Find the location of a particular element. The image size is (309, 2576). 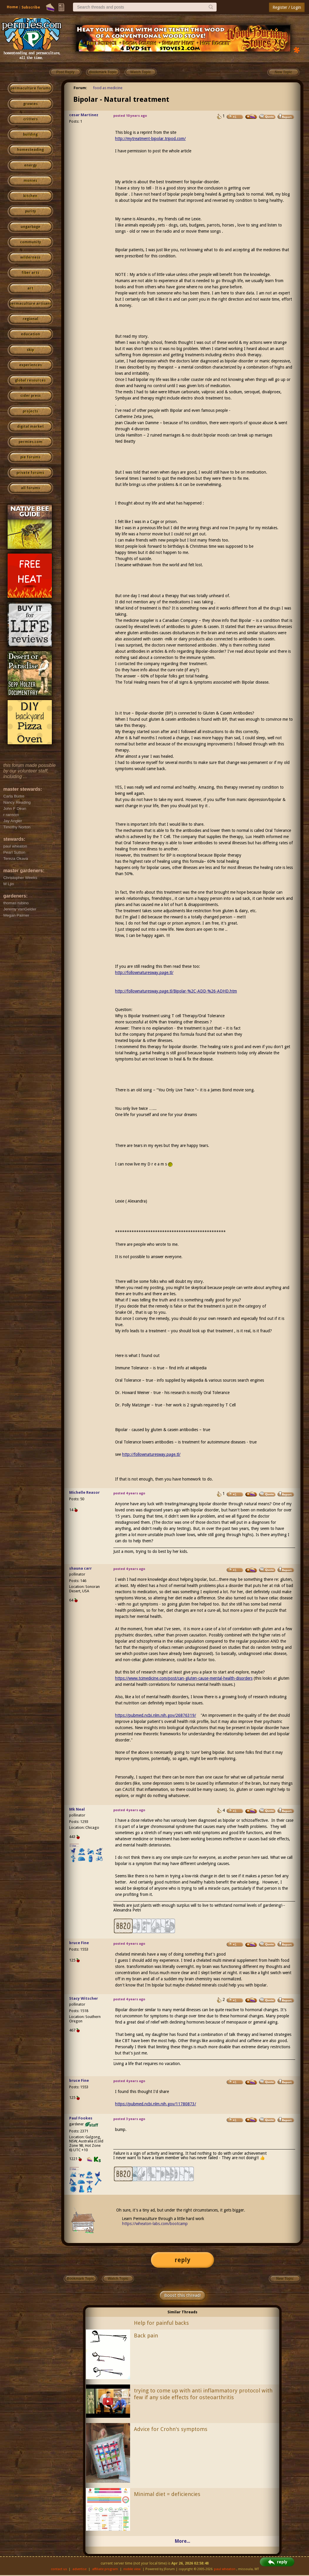

cesar Martinez is located at coordinates (83, 115).